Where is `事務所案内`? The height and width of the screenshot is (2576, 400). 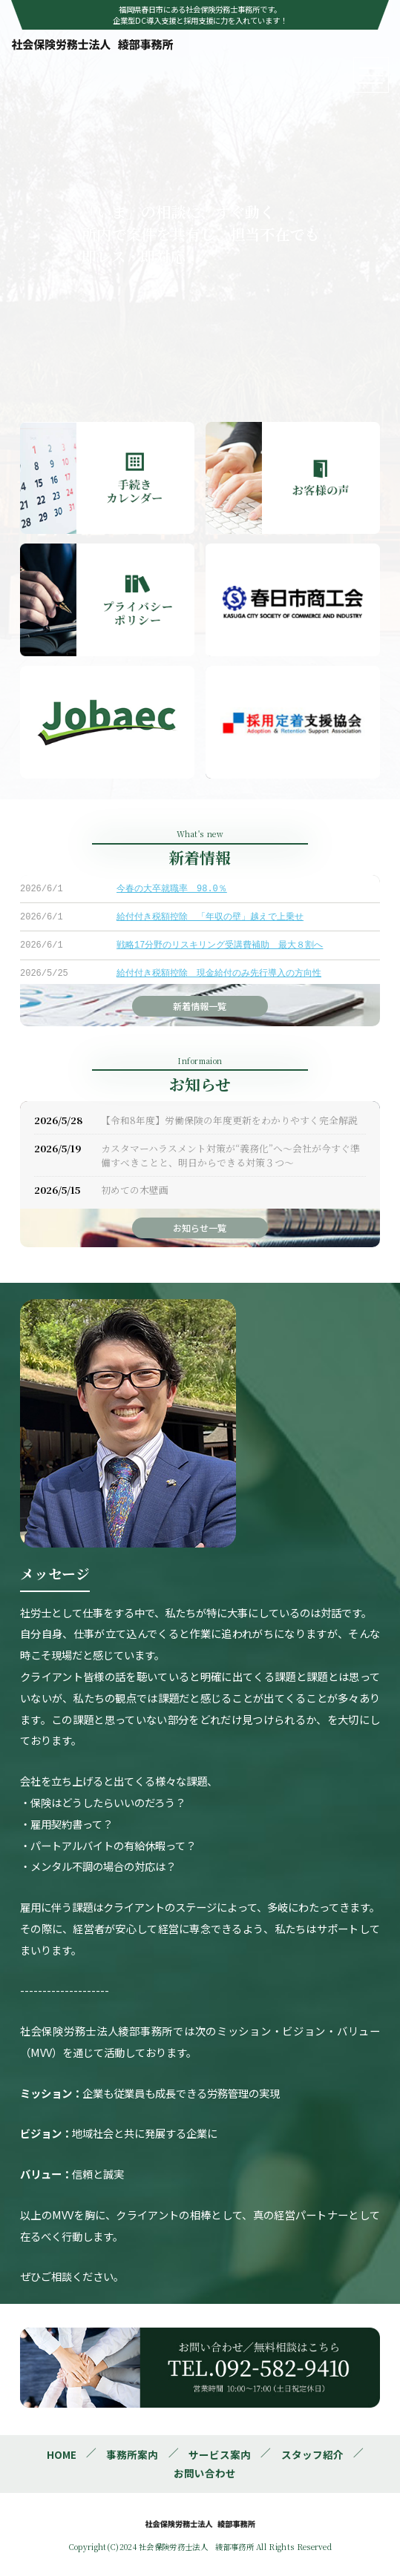
事務所案内 is located at coordinates (132, 2454).